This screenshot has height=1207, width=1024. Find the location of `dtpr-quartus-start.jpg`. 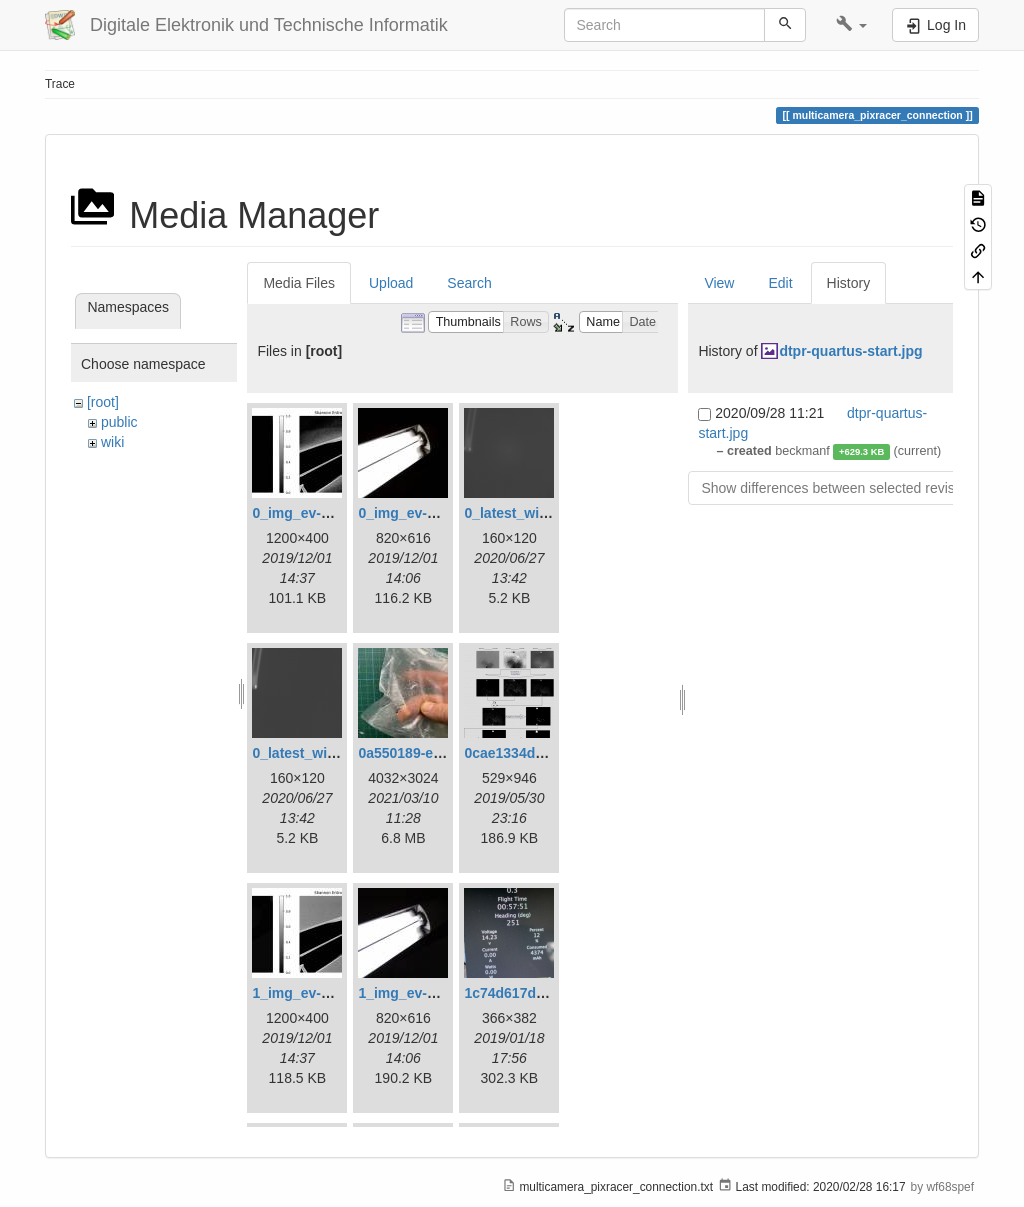

dtpr-quartus-start.jpg is located at coordinates (850, 351).